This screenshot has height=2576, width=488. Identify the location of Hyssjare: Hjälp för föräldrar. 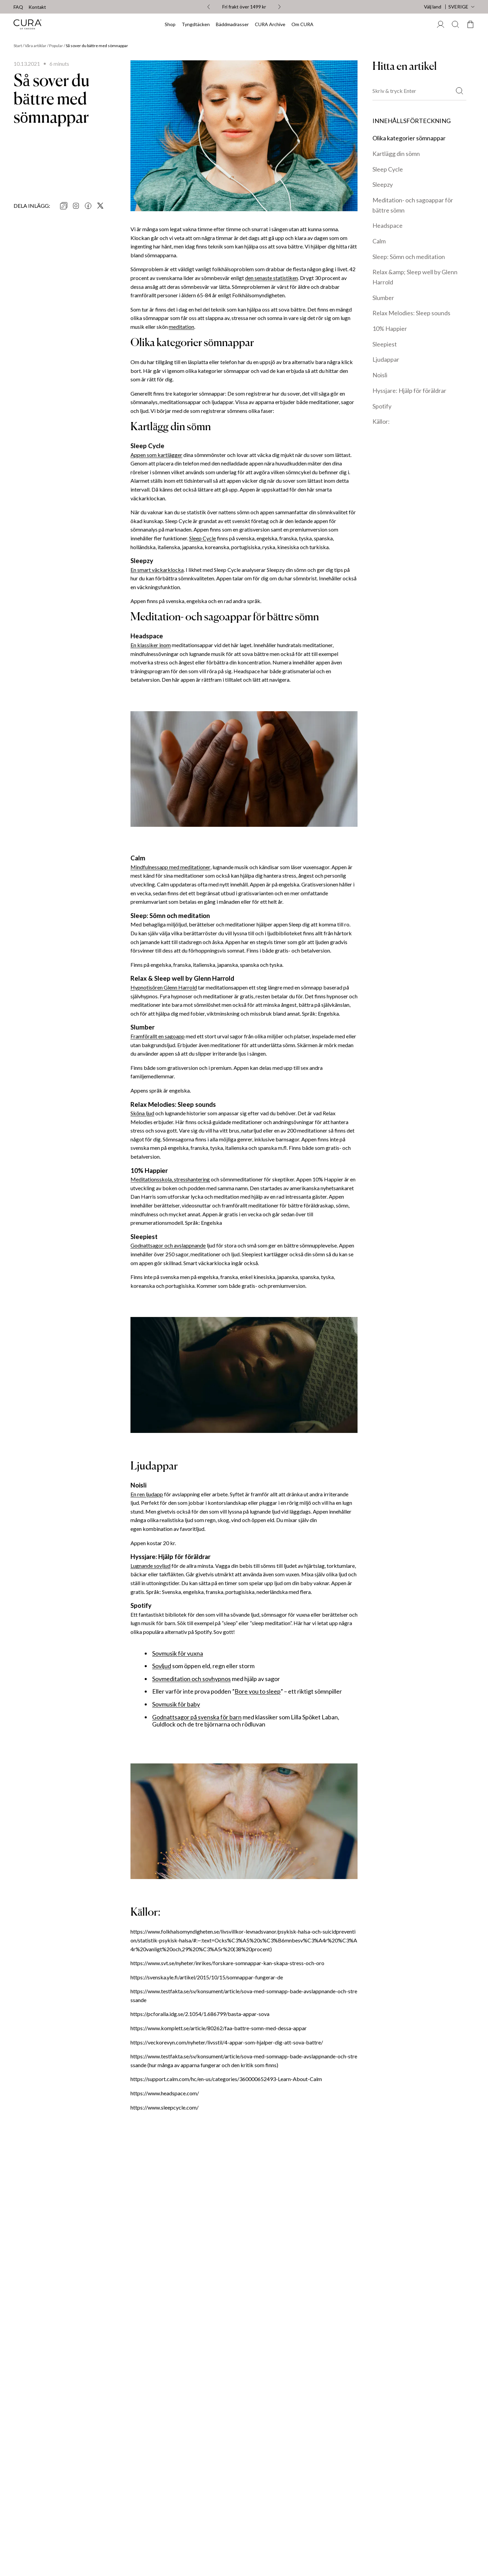
(409, 390).